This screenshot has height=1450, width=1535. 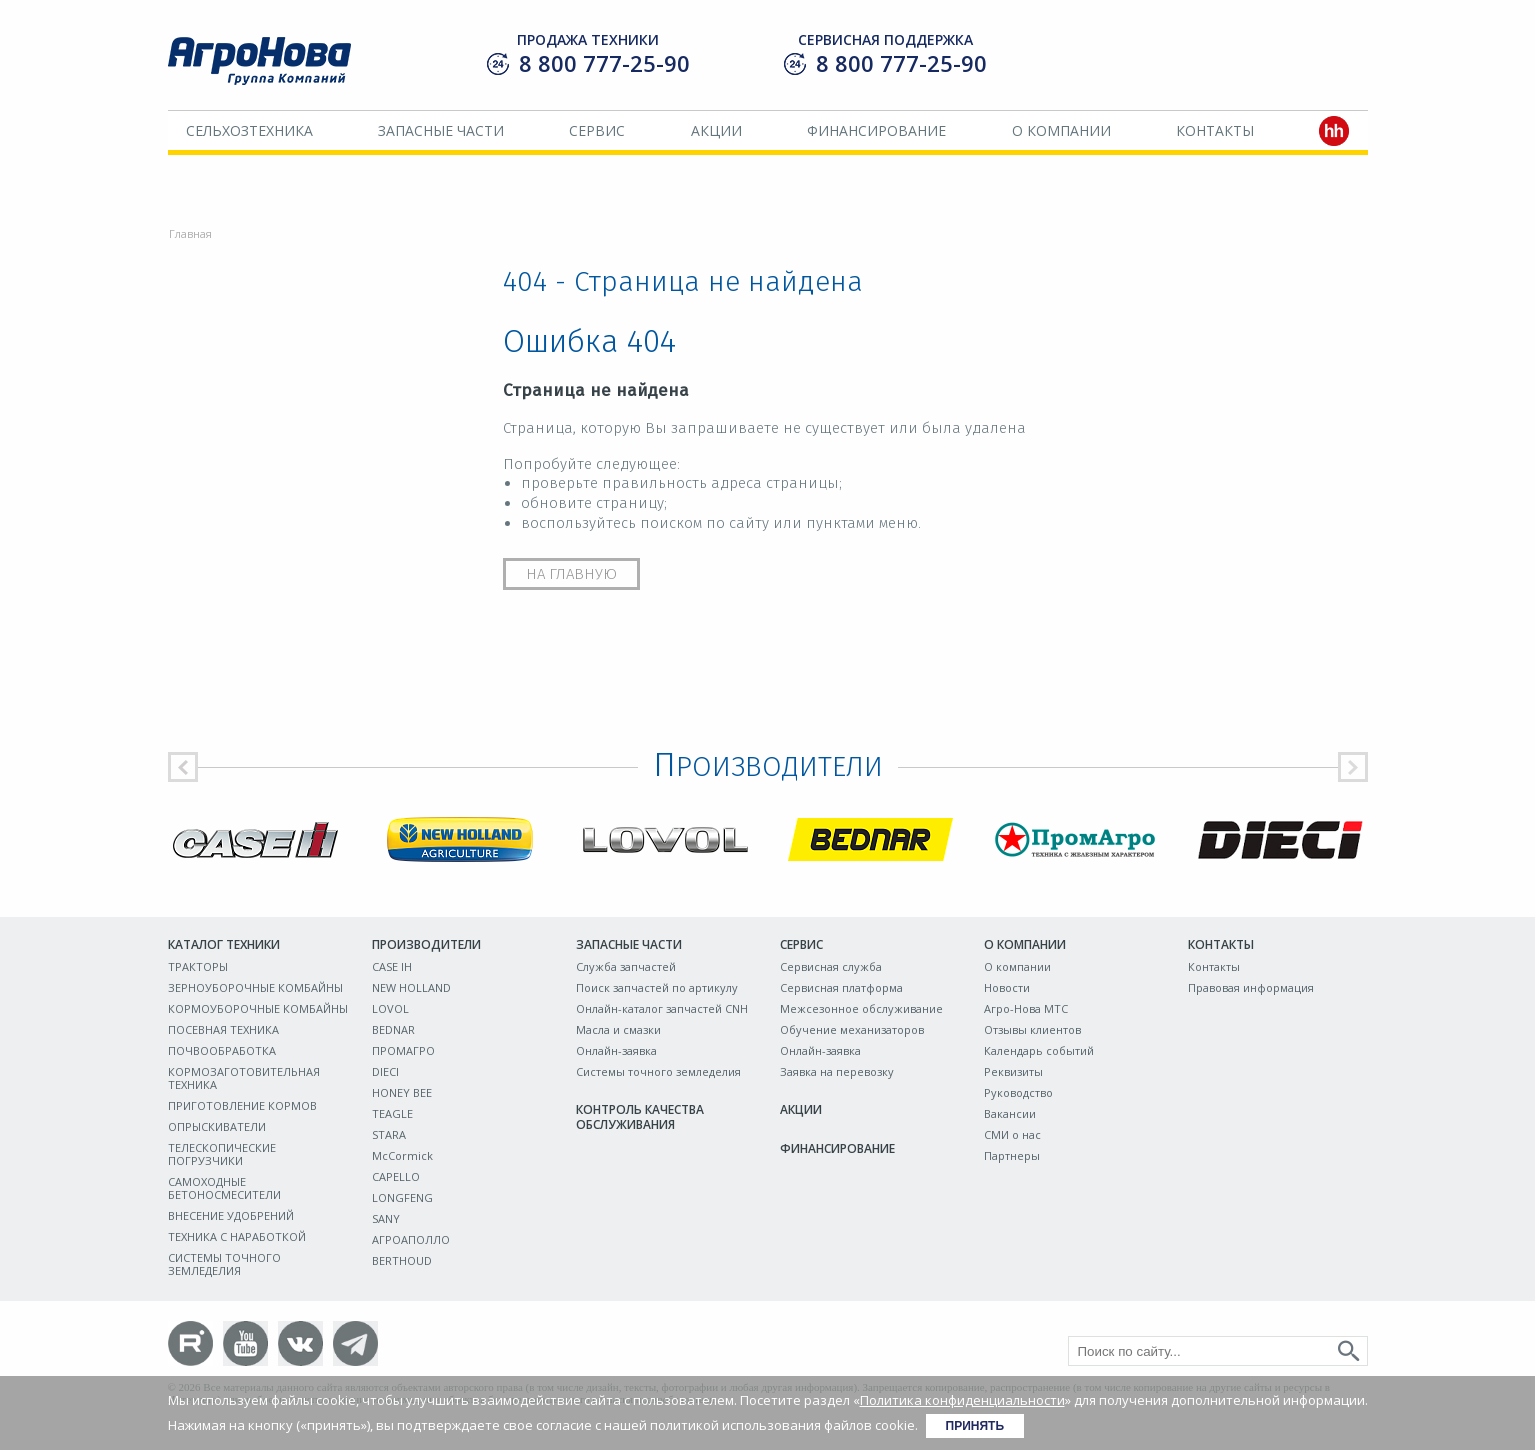 I want to click on Запасные части, so click(x=441, y=130).